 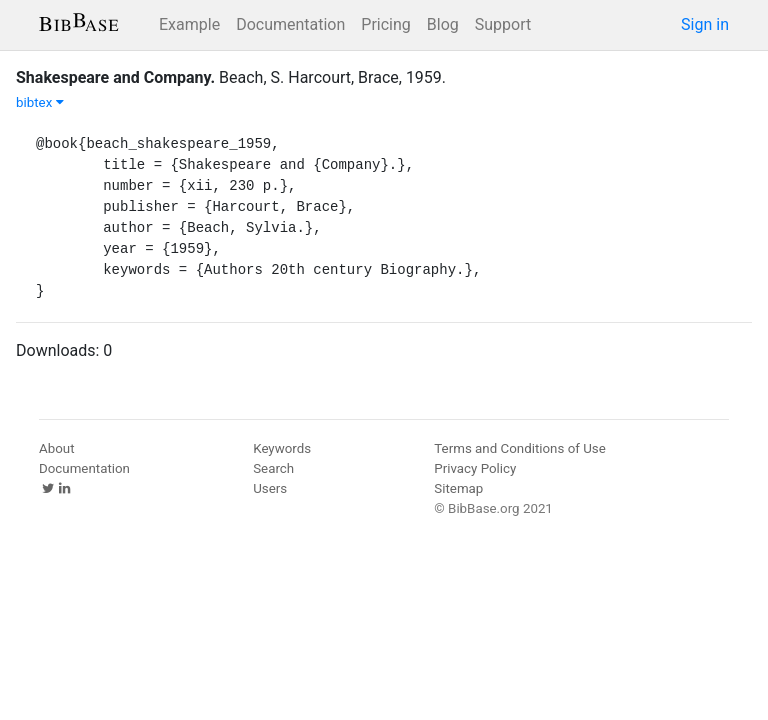 I want to click on Keywords, so click(x=282, y=448).